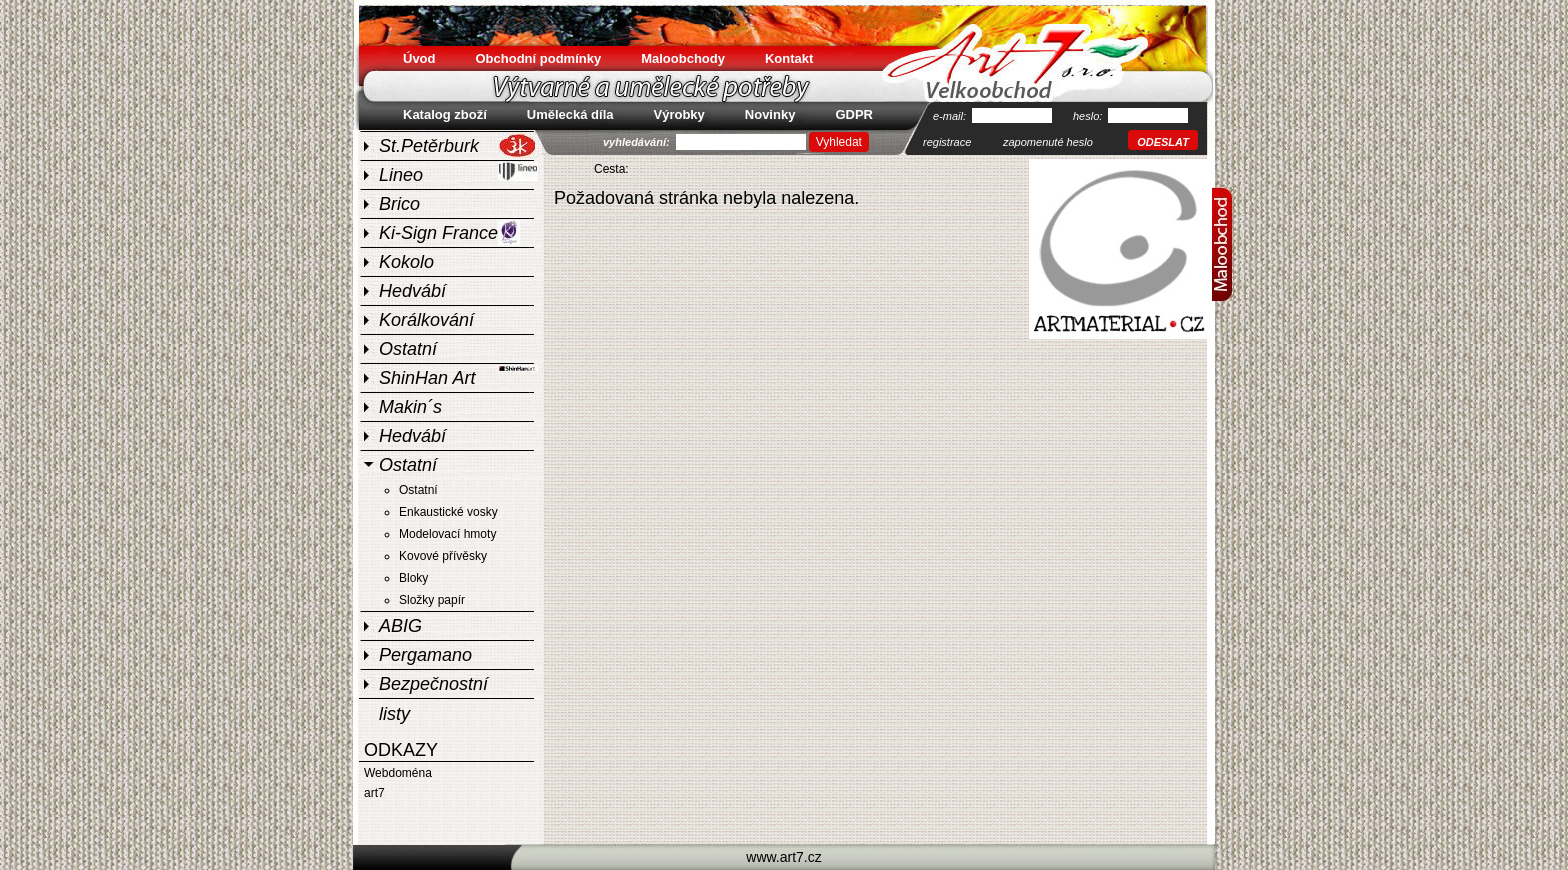 The height and width of the screenshot is (870, 1568). Describe the element at coordinates (449, 232) in the screenshot. I see `Ki-Sign France` at that location.